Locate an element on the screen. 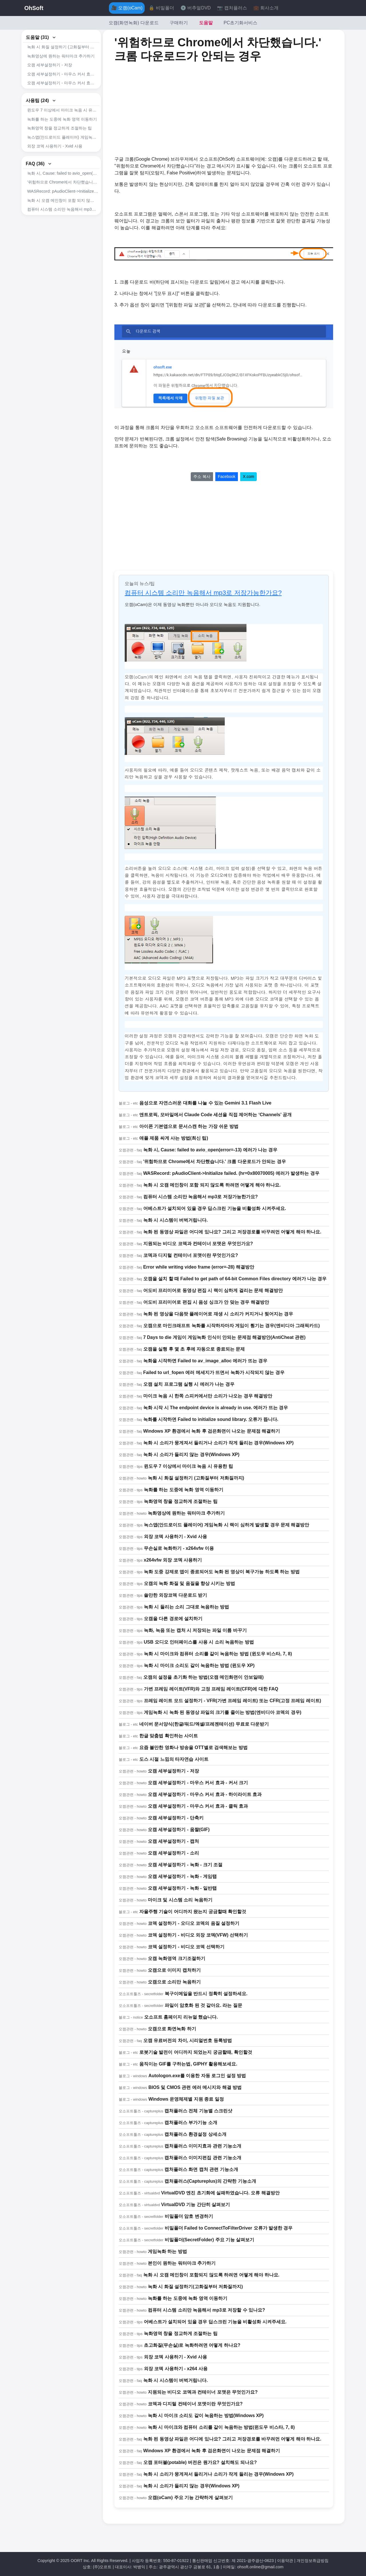 This screenshot has width=366, height=2576. 프레임 레이트 모드 설정하기 - VFR(가변 프레임 레이트) 또는 CFR(고정 프레임 레이트) is located at coordinates (232, 1700).